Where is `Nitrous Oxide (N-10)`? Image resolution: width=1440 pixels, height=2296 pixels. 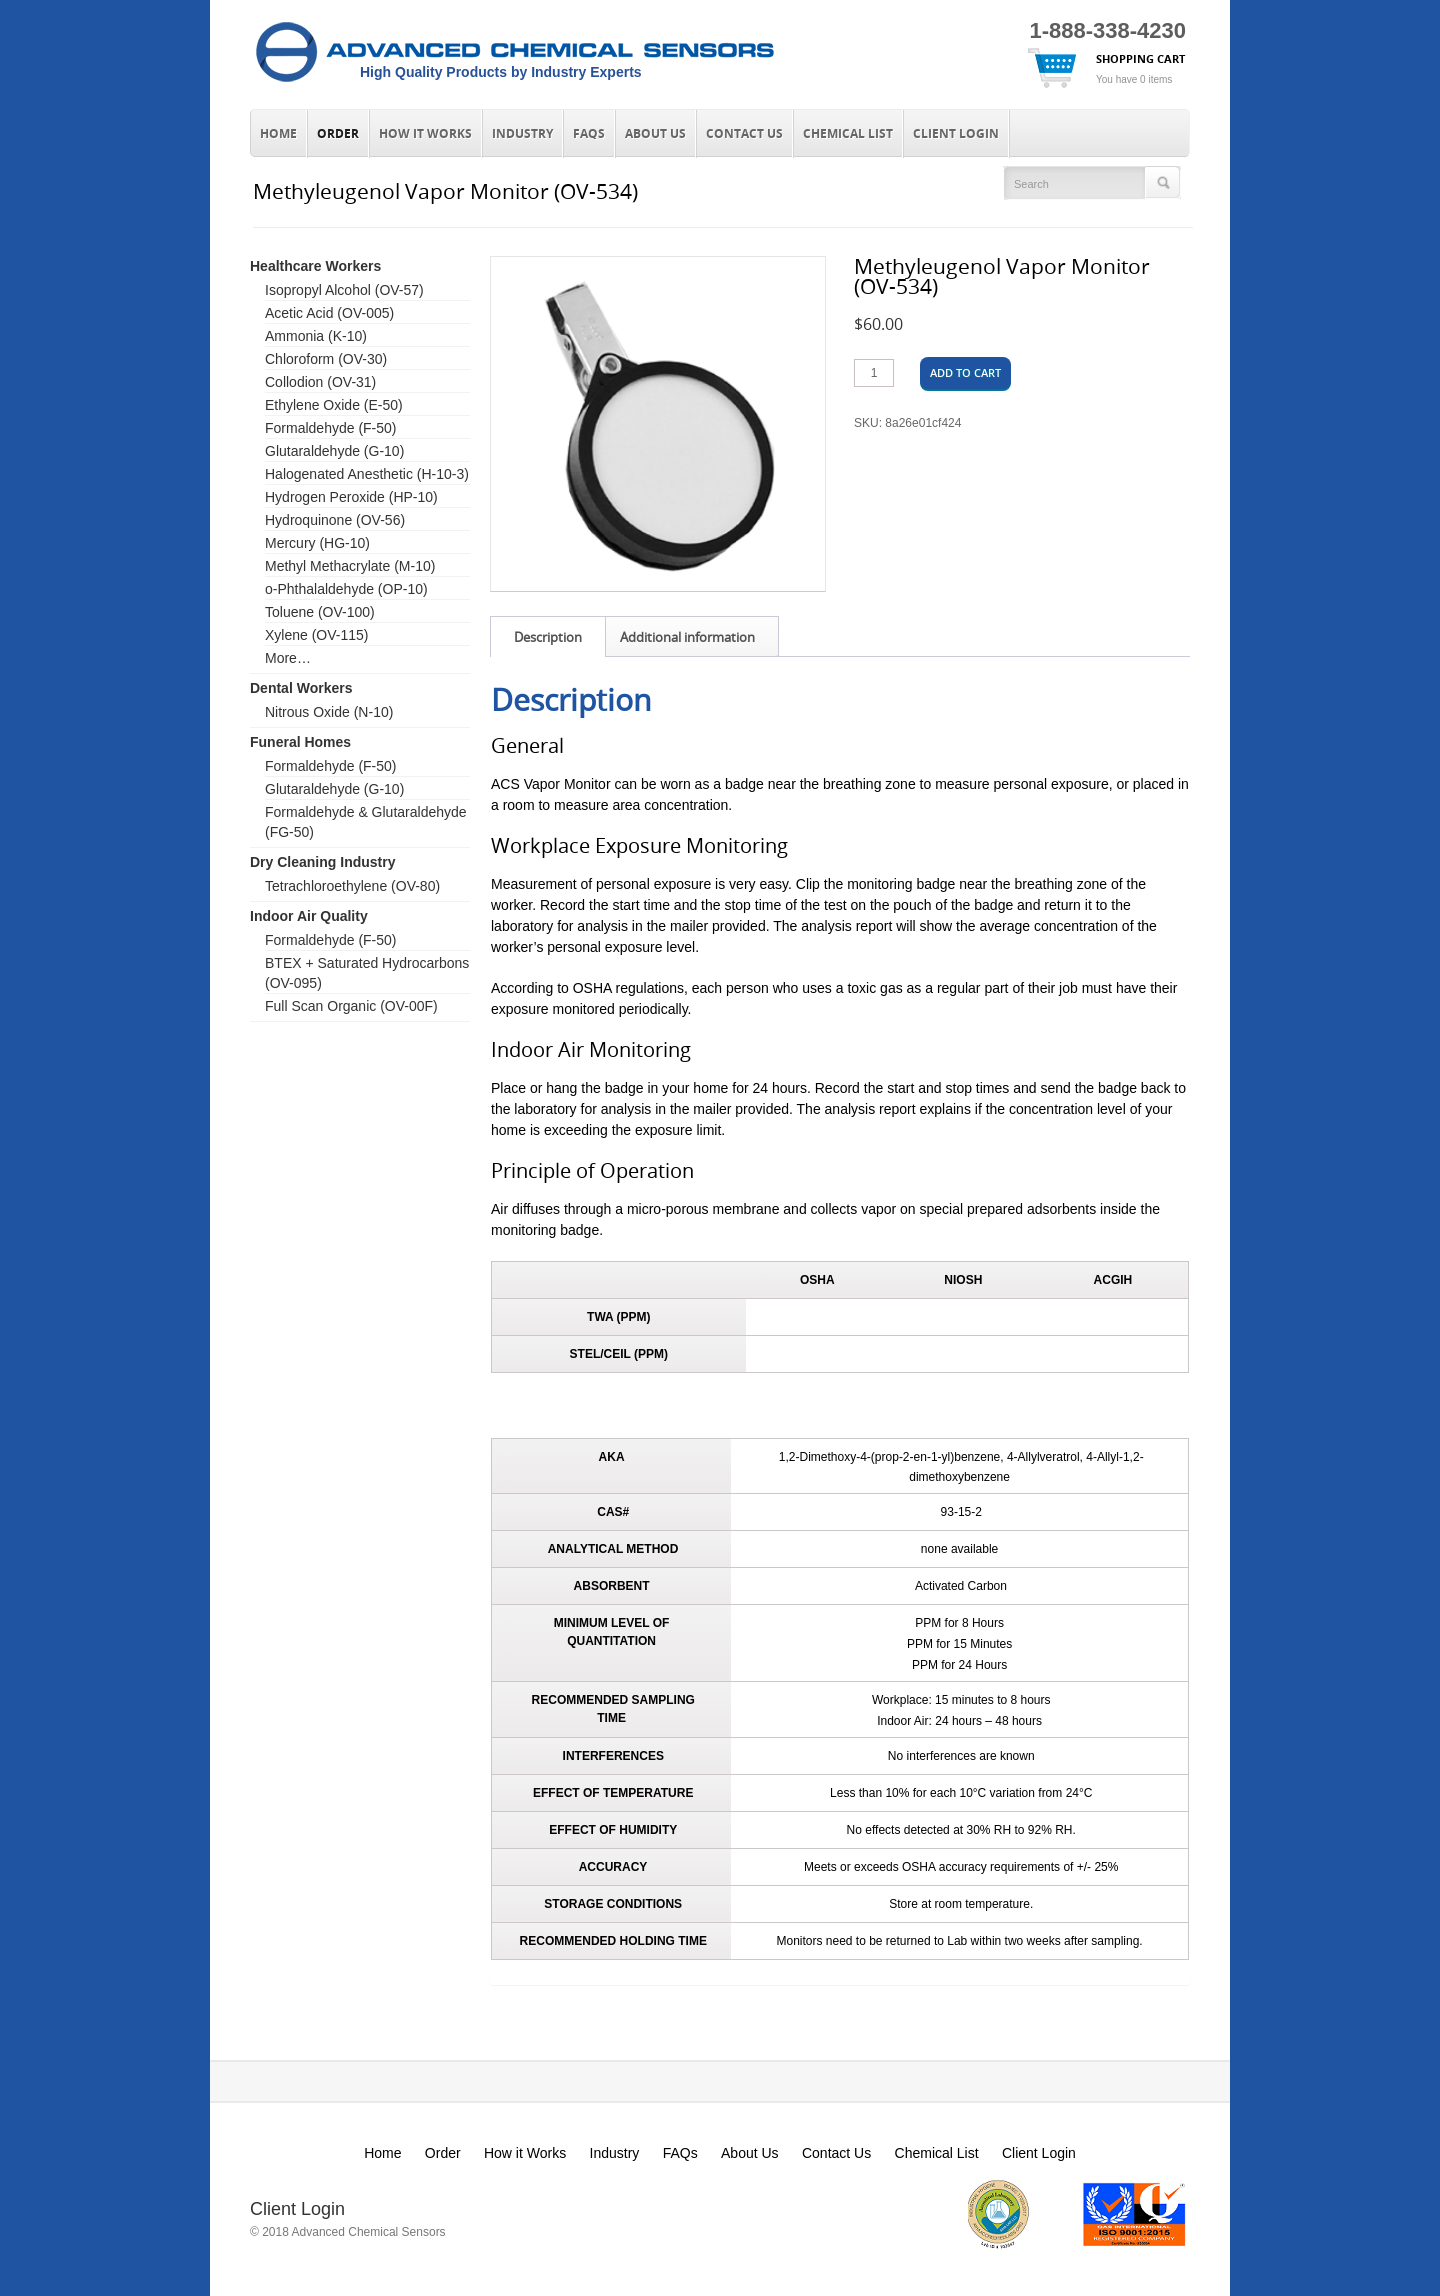 Nitrous Oxide (N-10) is located at coordinates (329, 712).